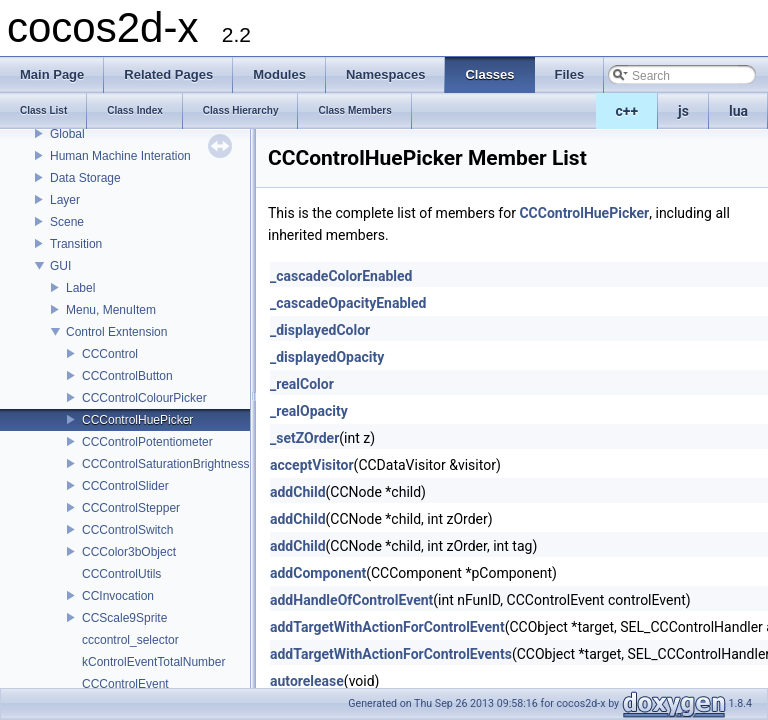 The image size is (768, 720). I want to click on CCScale9Sprite, so click(124, 618).